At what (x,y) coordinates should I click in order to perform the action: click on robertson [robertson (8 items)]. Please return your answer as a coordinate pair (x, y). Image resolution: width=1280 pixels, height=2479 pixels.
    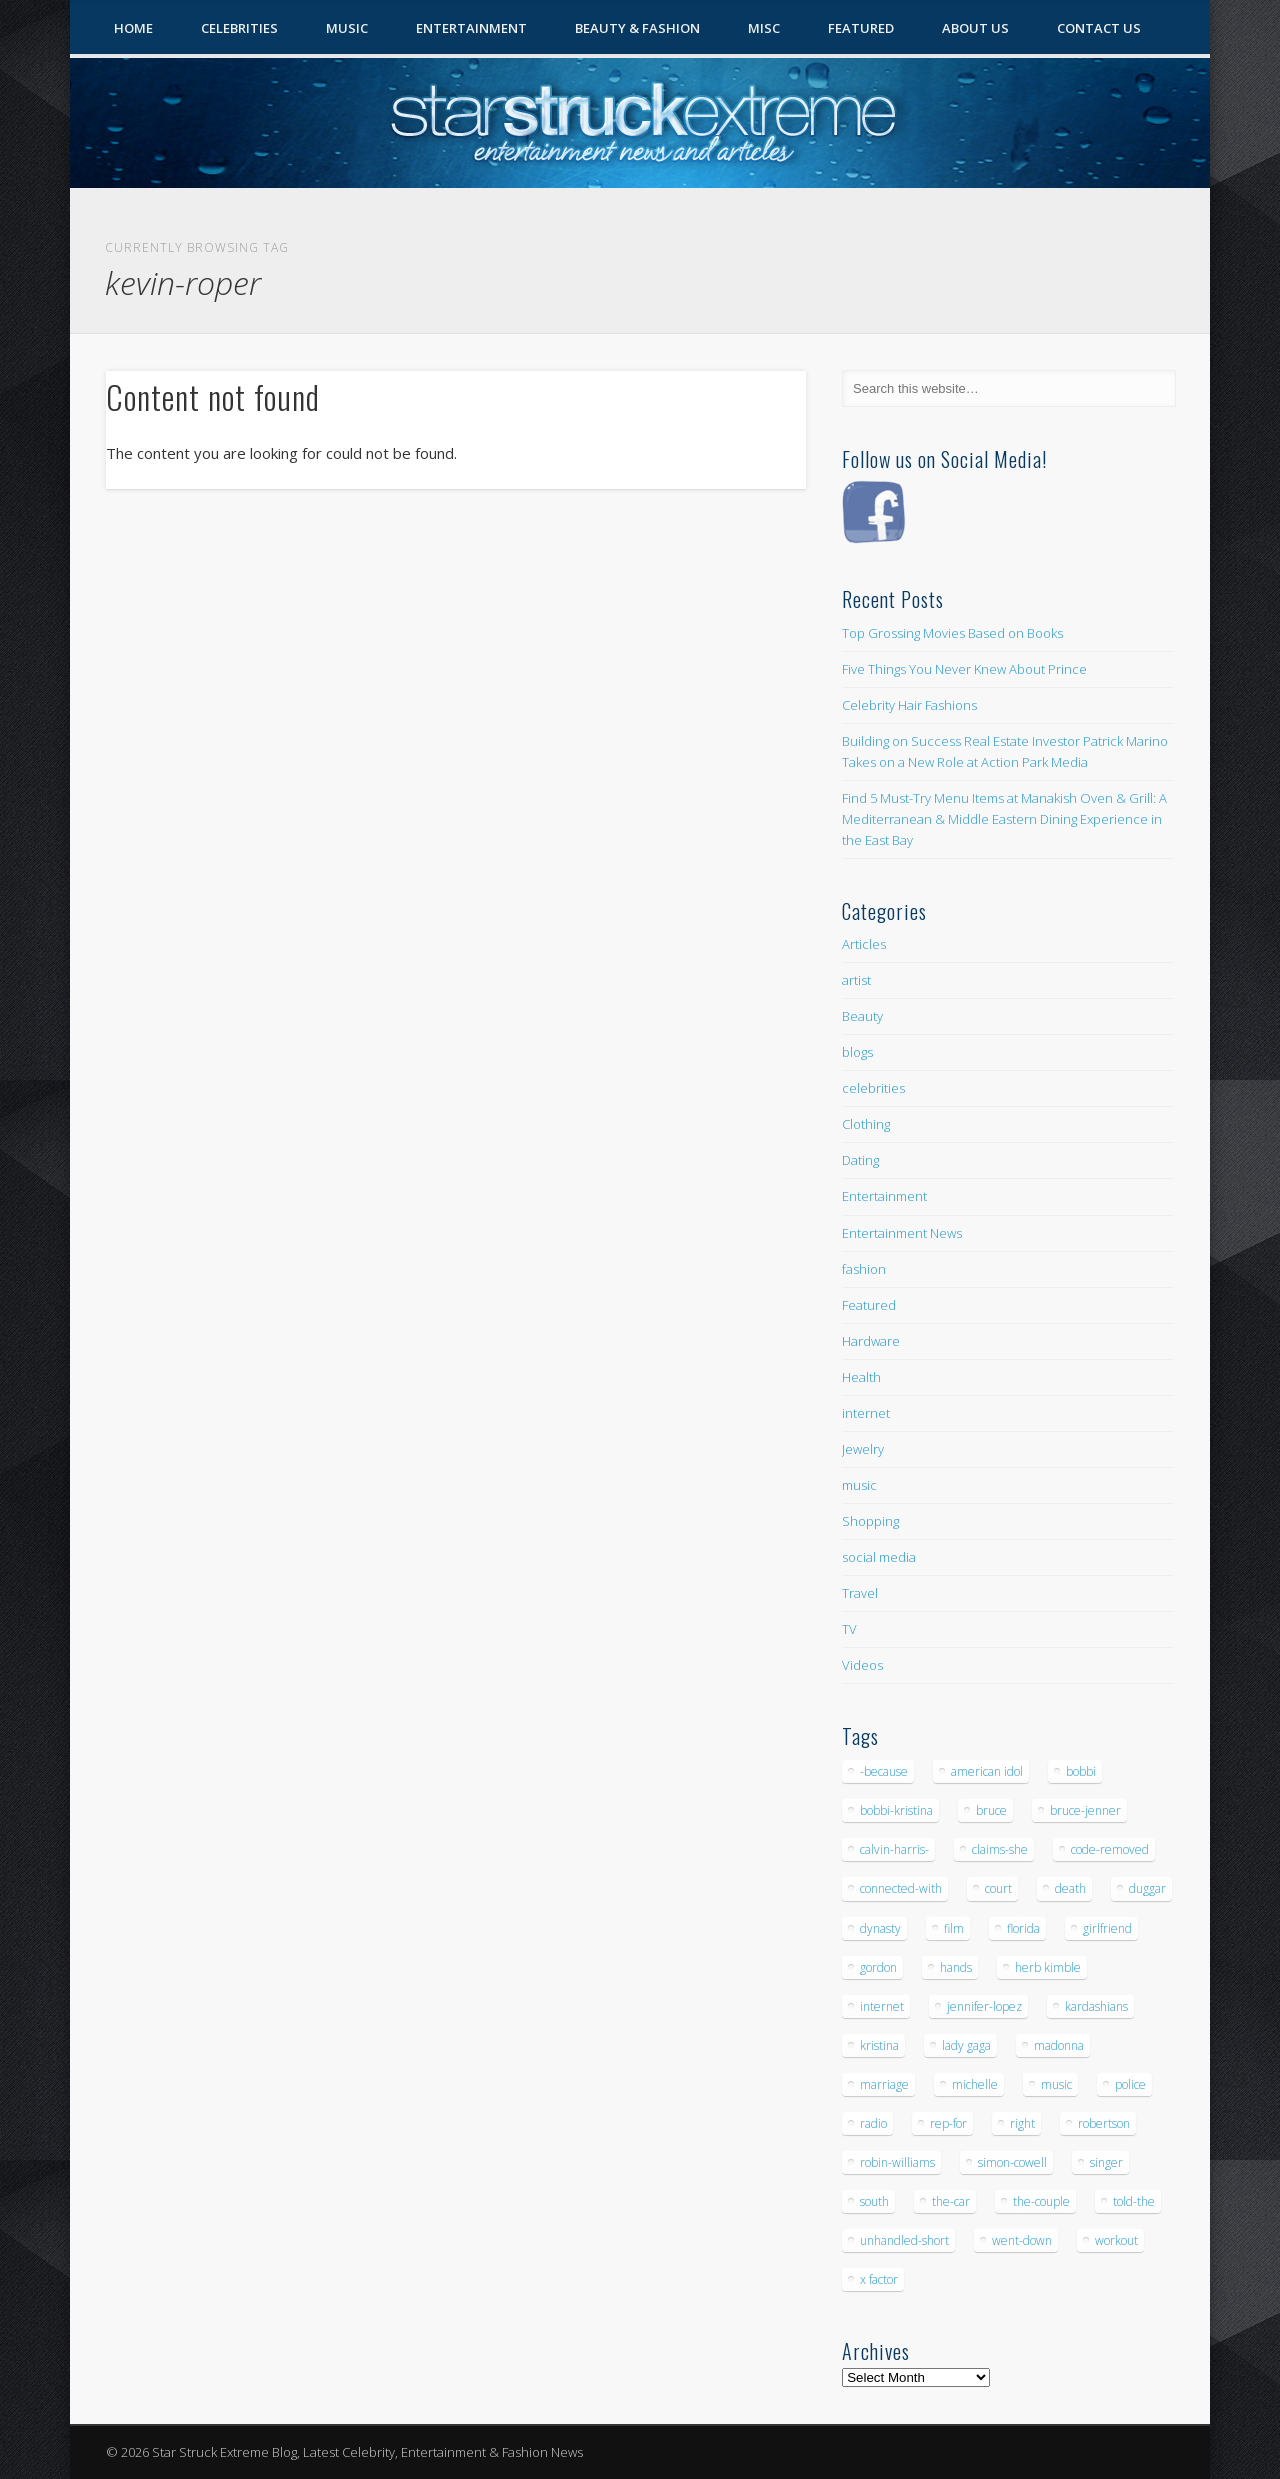
    Looking at the image, I should click on (1104, 2123).